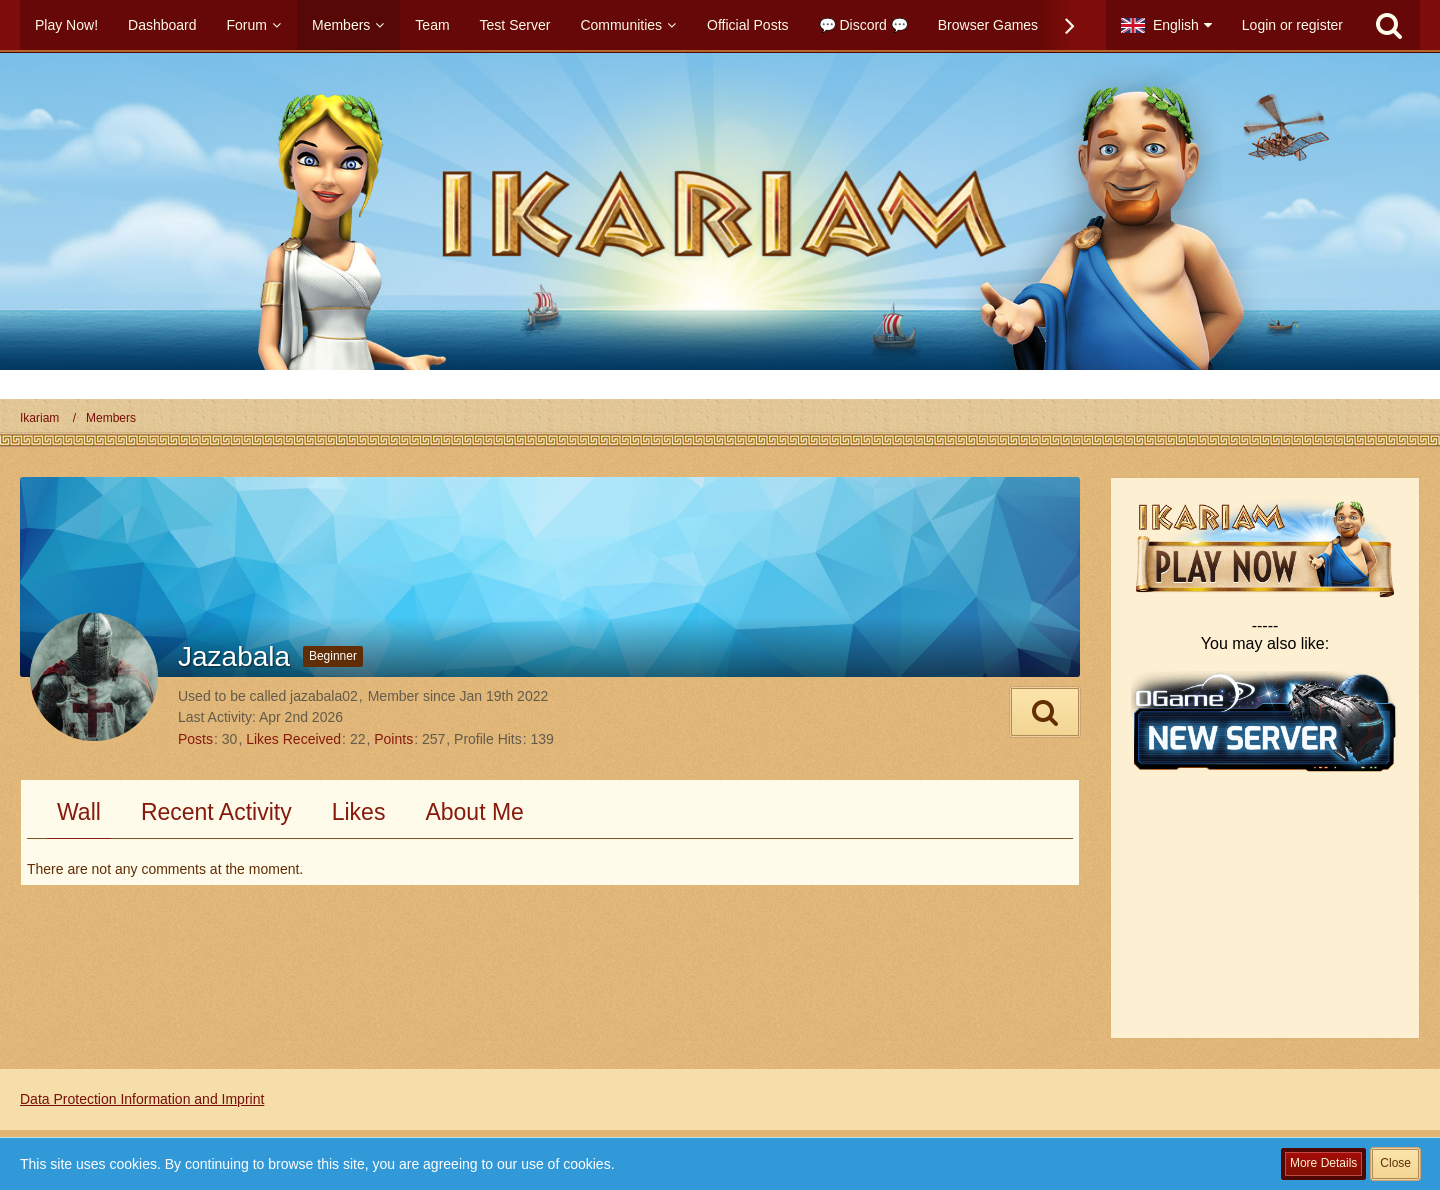  I want to click on Wall, so click(79, 812).